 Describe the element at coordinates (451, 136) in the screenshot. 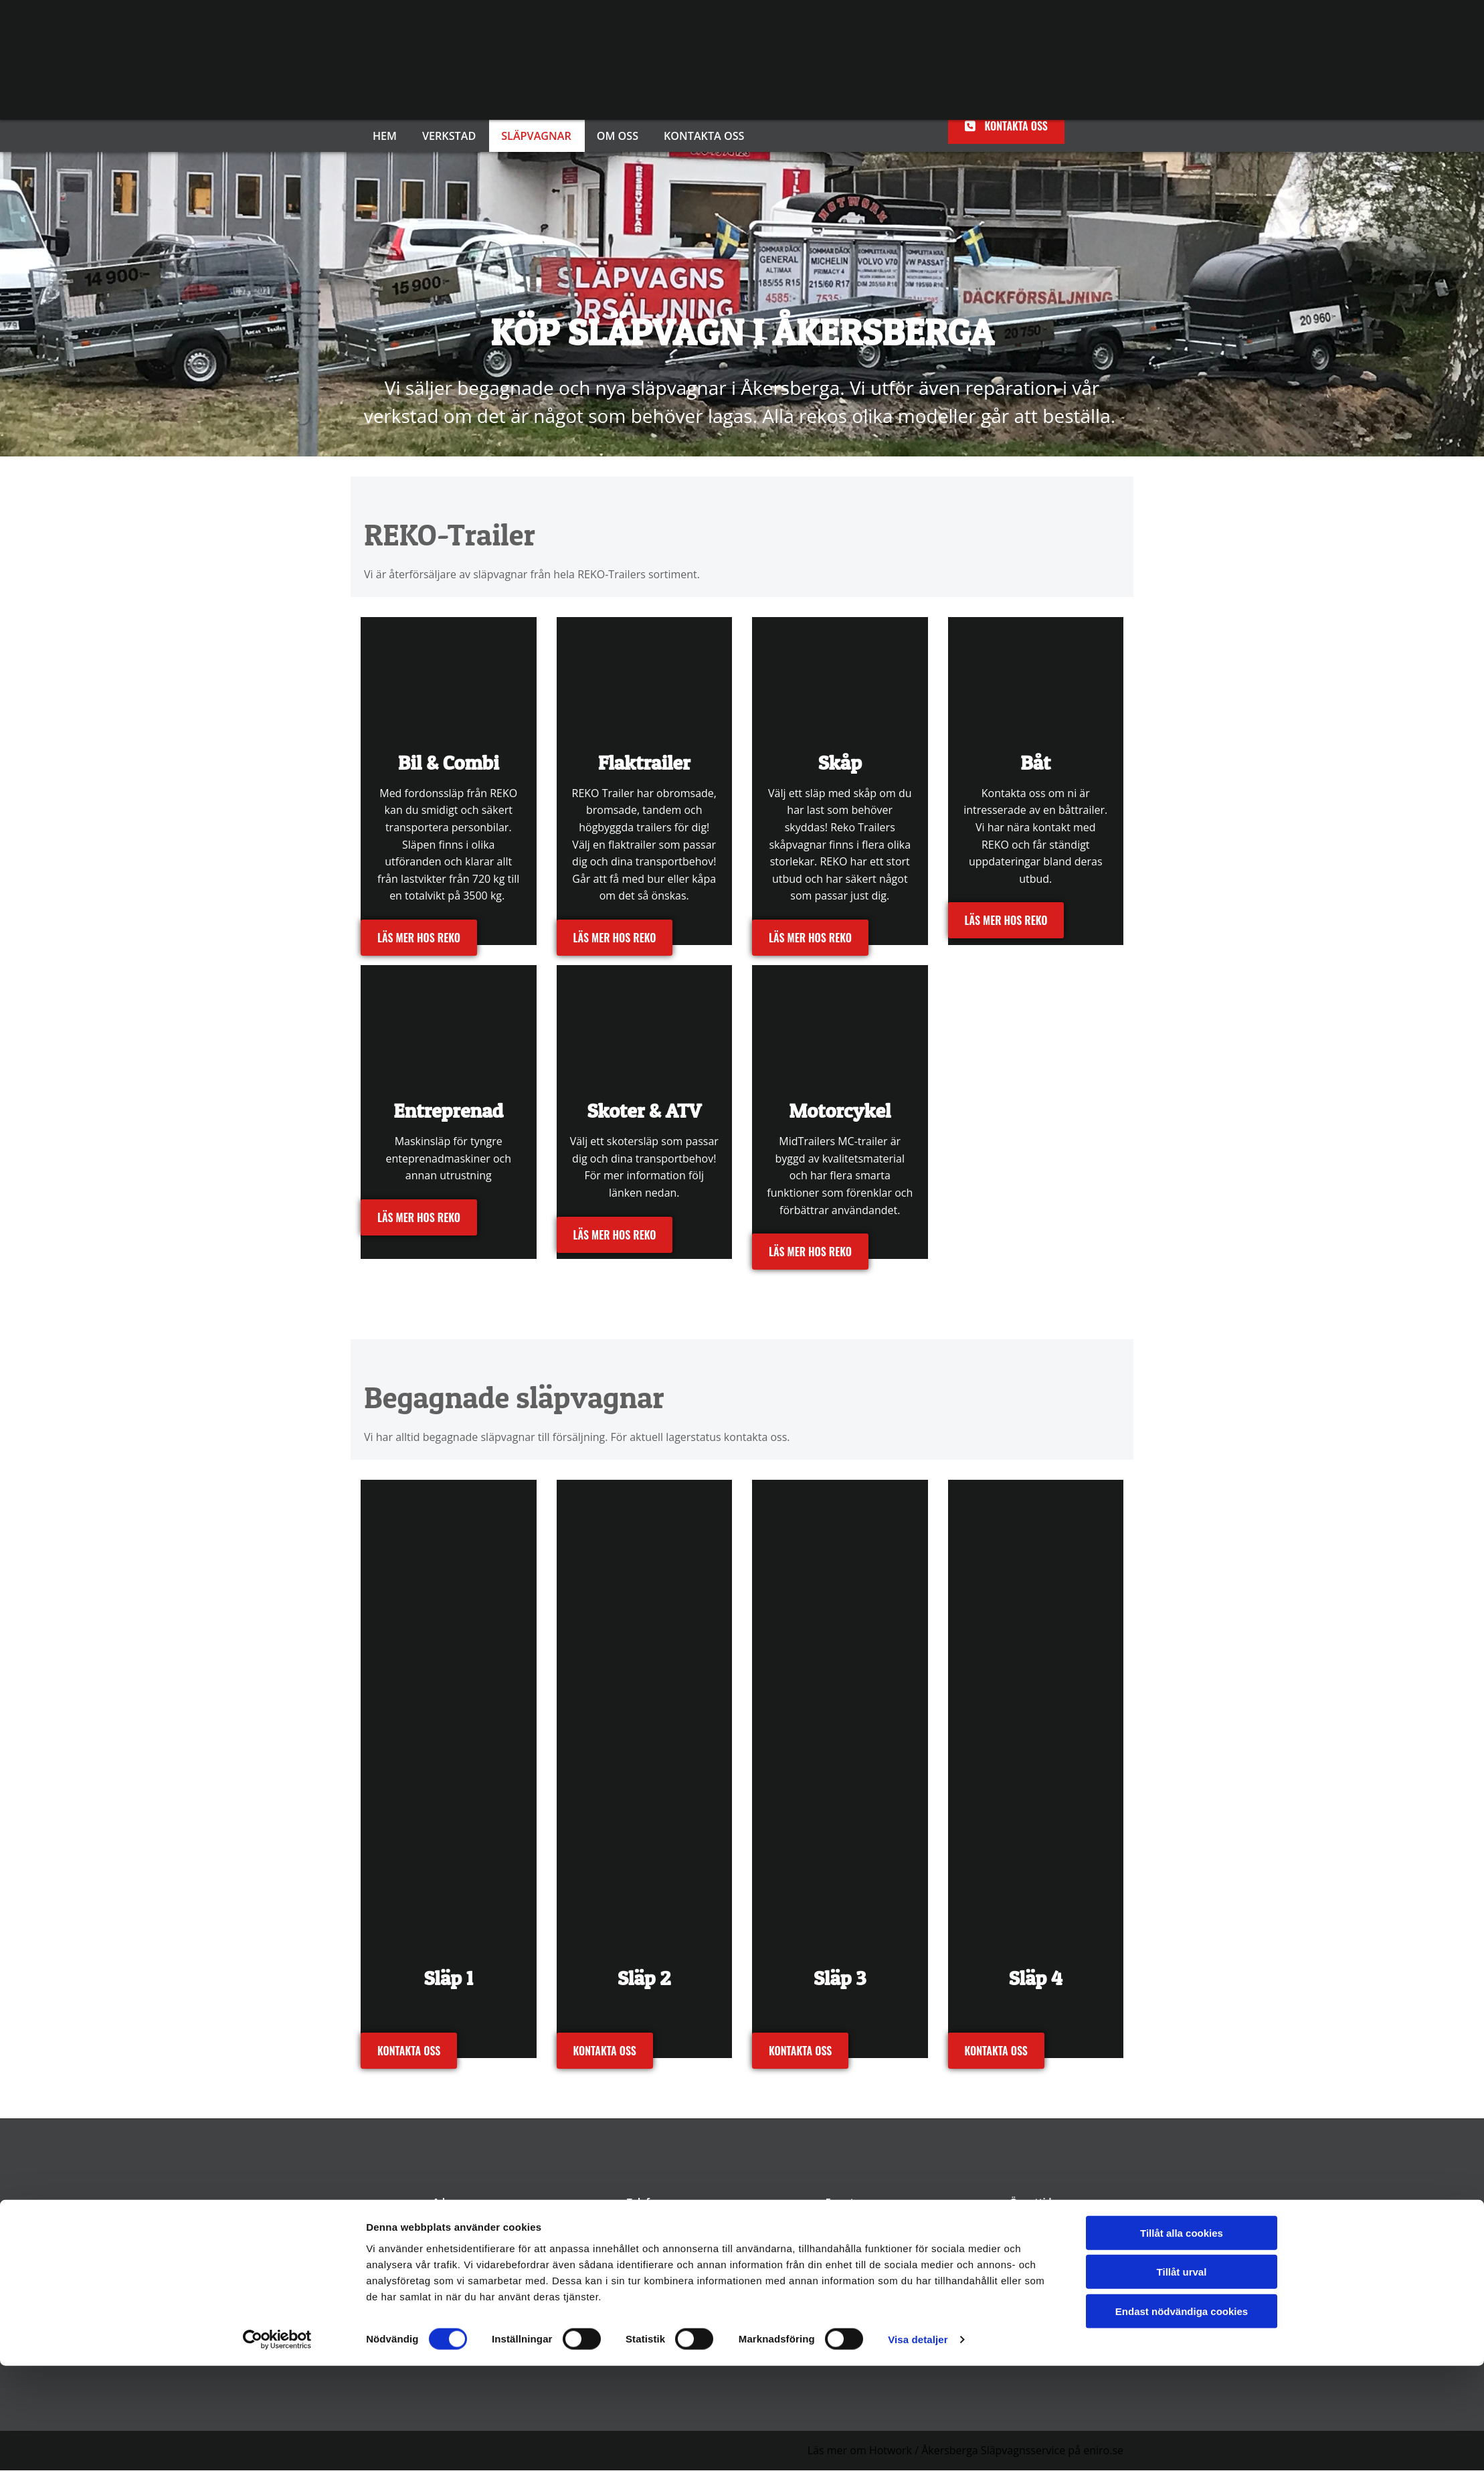

I see `Verkstad` at that location.